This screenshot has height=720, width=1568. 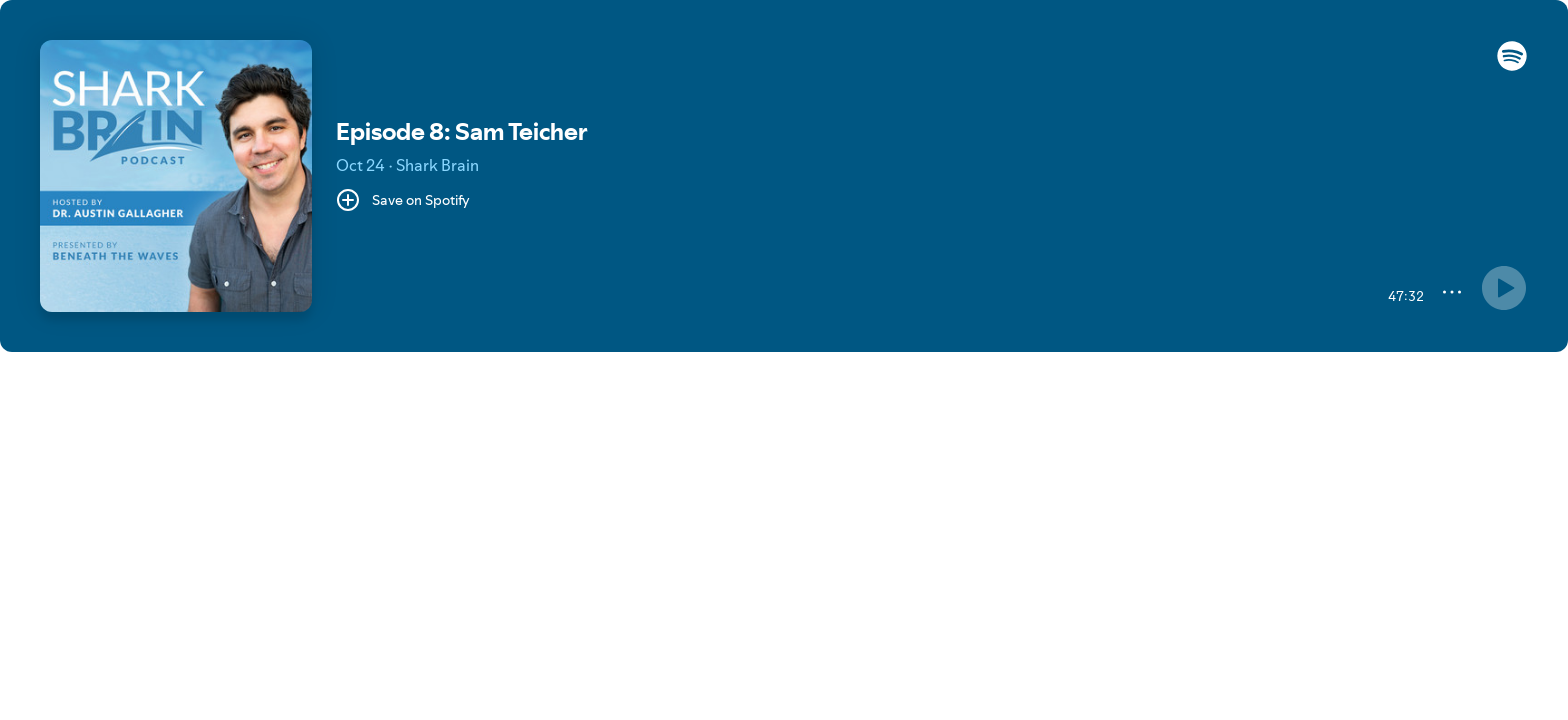 I want to click on [47:32 remaining time. Toggle to elapsed.], so click(x=1403, y=296).